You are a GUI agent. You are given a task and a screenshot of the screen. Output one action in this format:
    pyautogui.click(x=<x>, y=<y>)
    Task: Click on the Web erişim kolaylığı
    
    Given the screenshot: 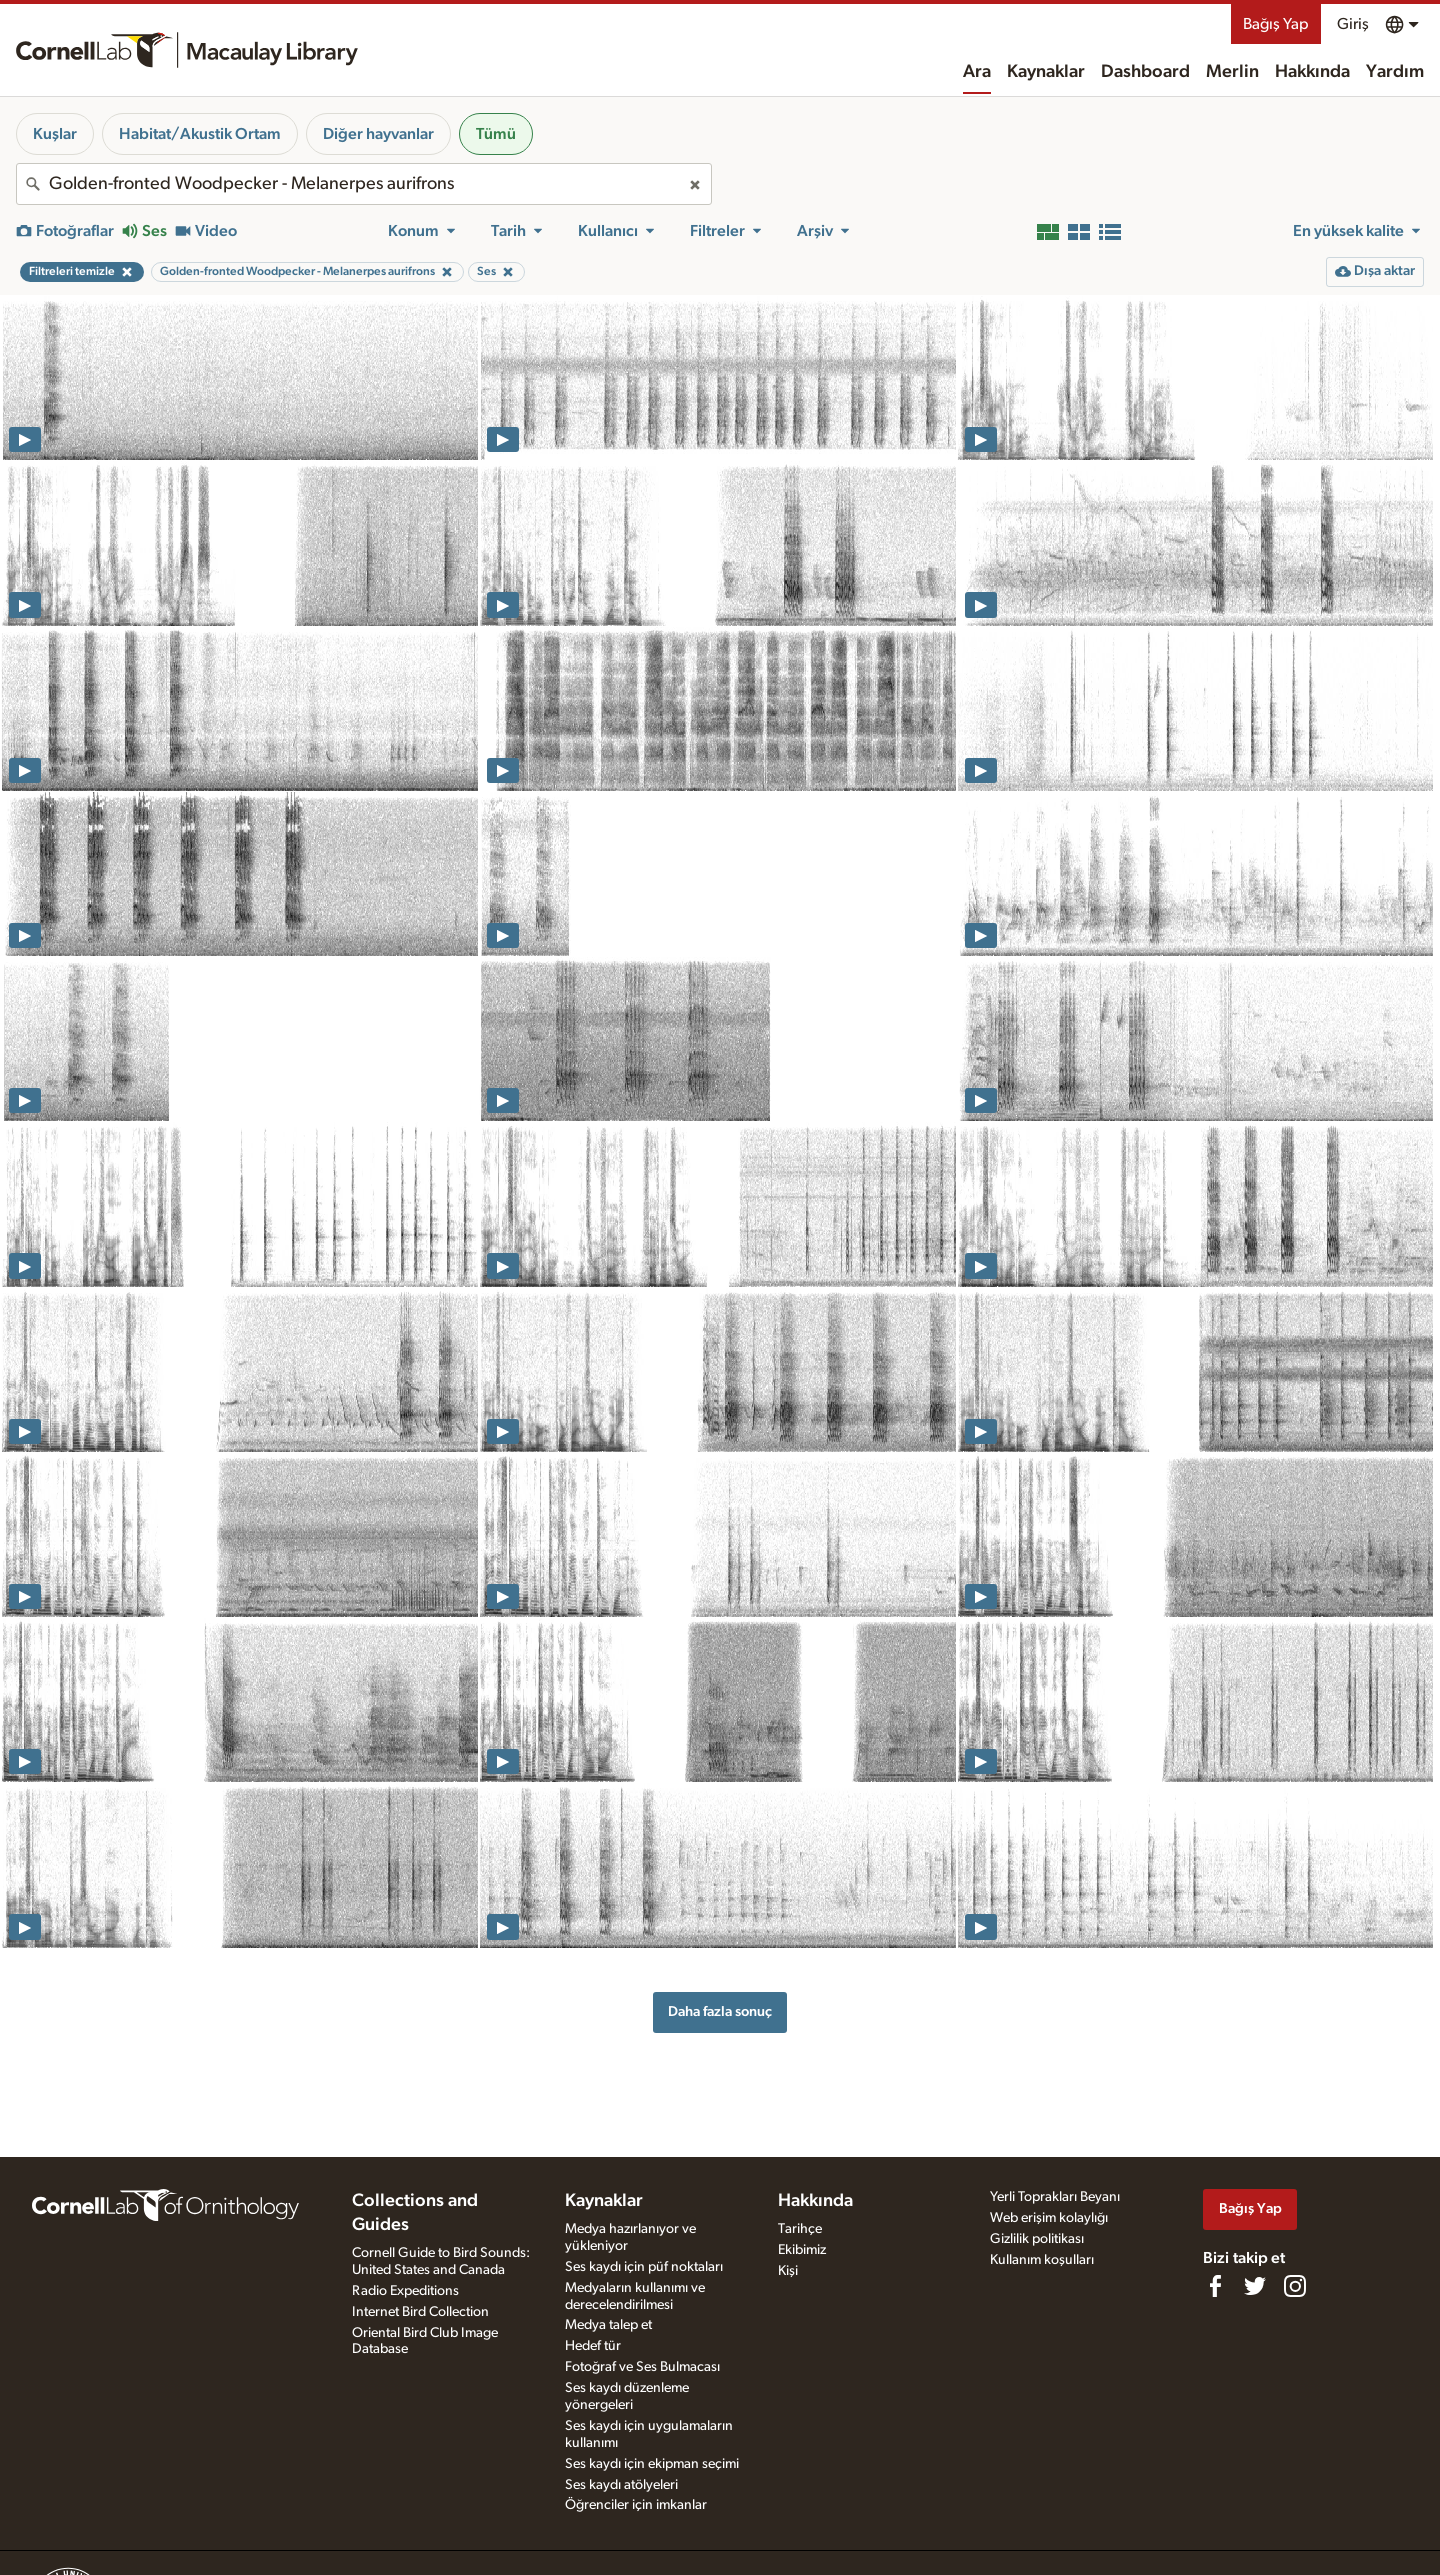 What is the action you would take?
    pyautogui.click(x=1049, y=2218)
    